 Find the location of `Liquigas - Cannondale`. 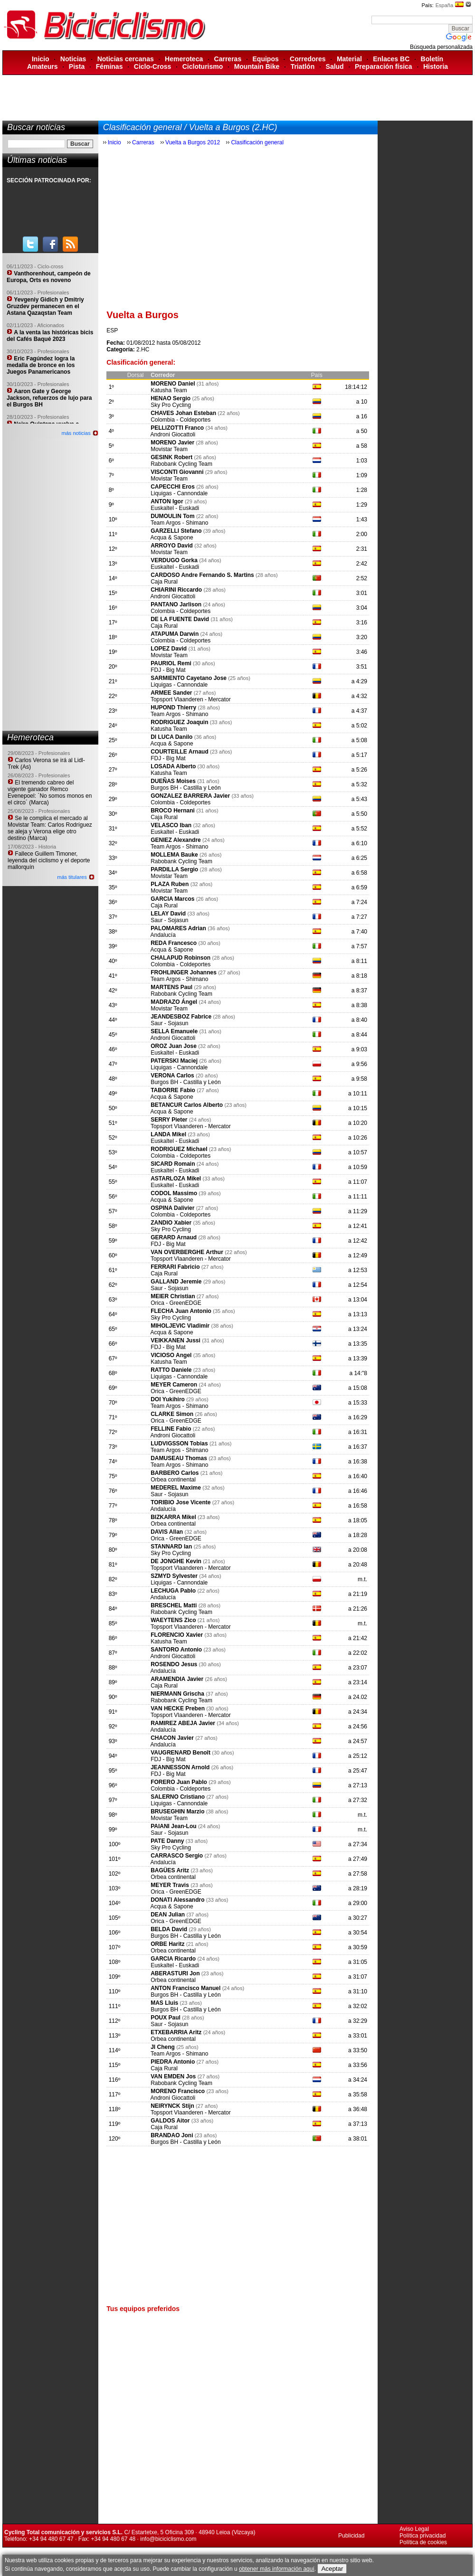

Liquigas - Cannondale is located at coordinates (179, 493).